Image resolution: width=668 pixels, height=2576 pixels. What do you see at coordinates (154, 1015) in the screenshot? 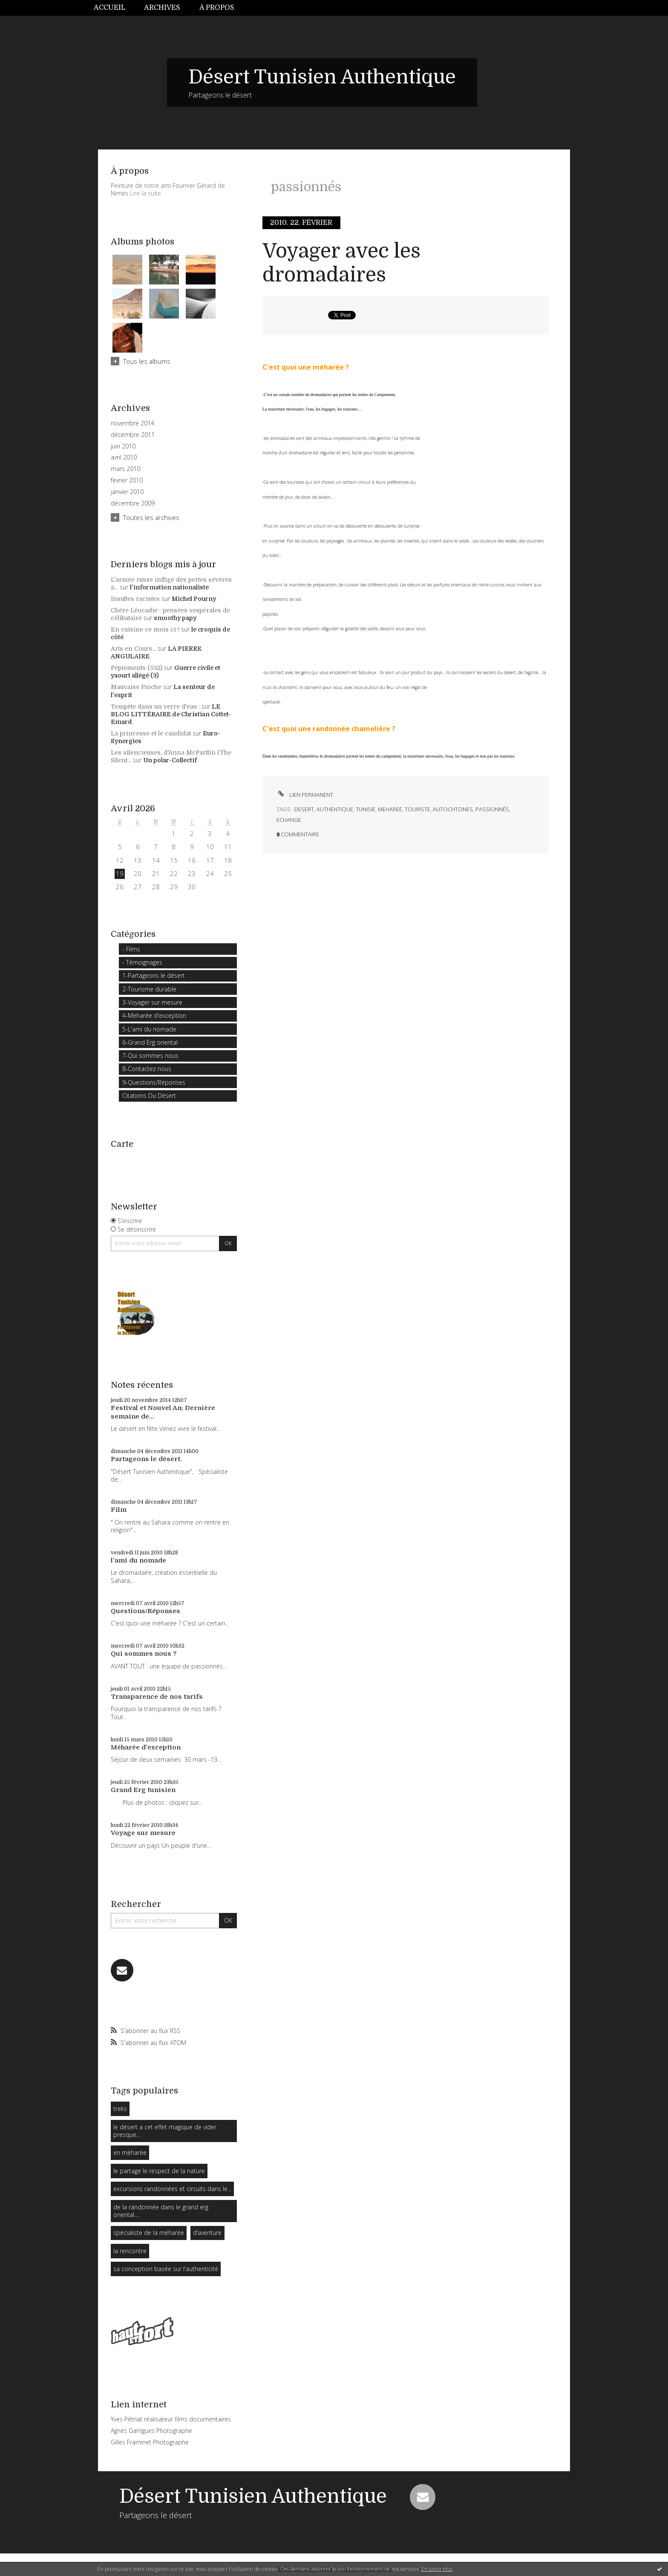
I see `4-Meharée d'exception` at bounding box center [154, 1015].